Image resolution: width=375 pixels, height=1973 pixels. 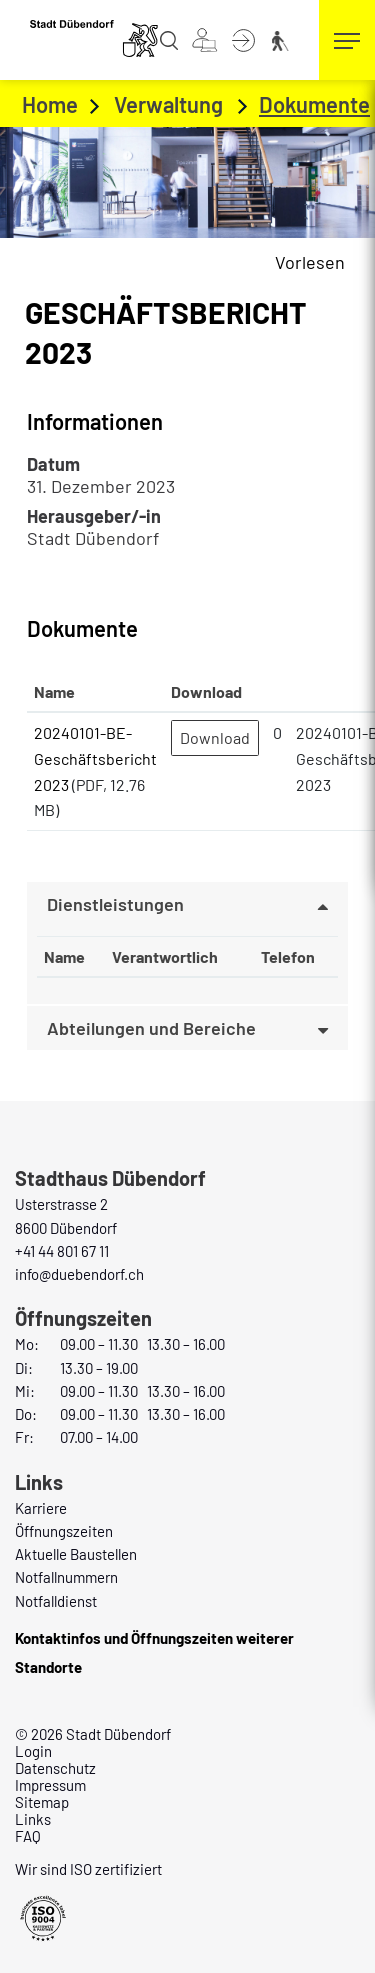 I want to click on Links, so click(x=33, y=1819).